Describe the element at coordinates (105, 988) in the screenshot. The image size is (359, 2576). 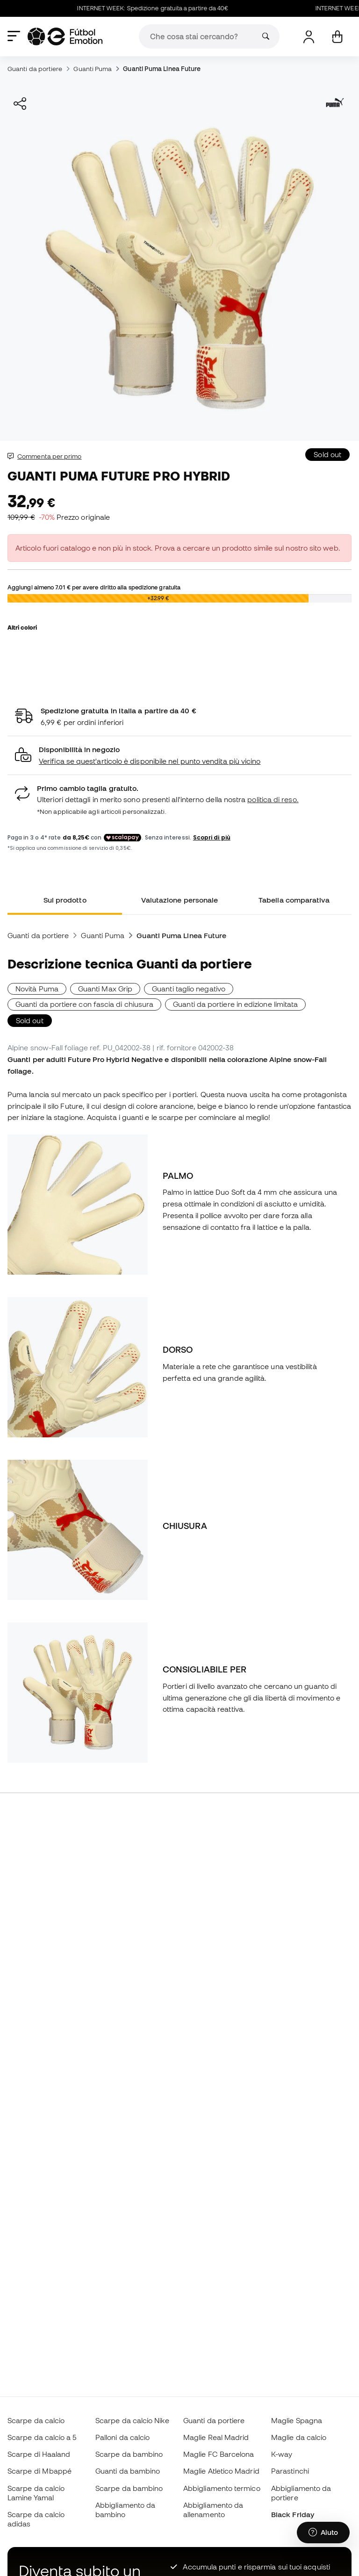
I see `Guanti Max Grip` at that location.